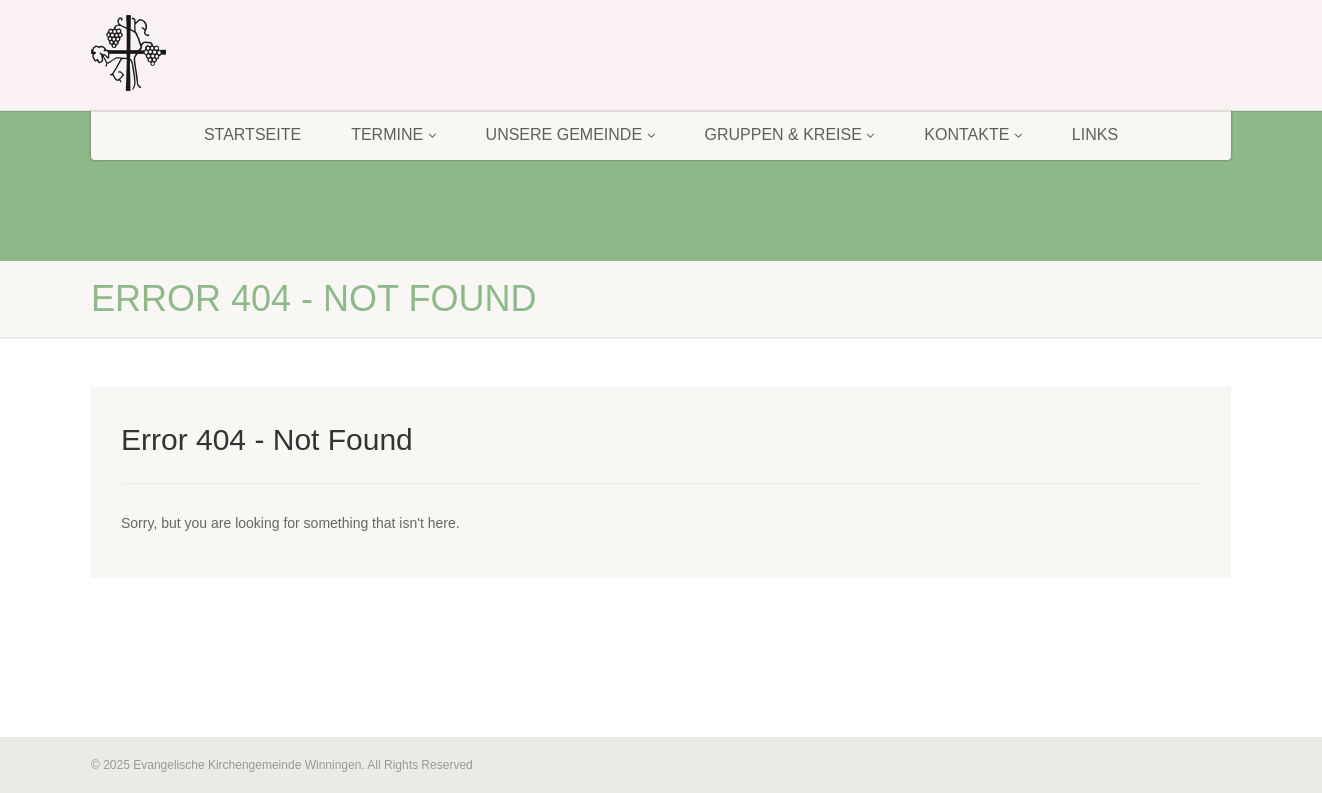 This screenshot has height=793, width=1322. Describe the element at coordinates (973, 134) in the screenshot. I see `Kontakte` at that location.